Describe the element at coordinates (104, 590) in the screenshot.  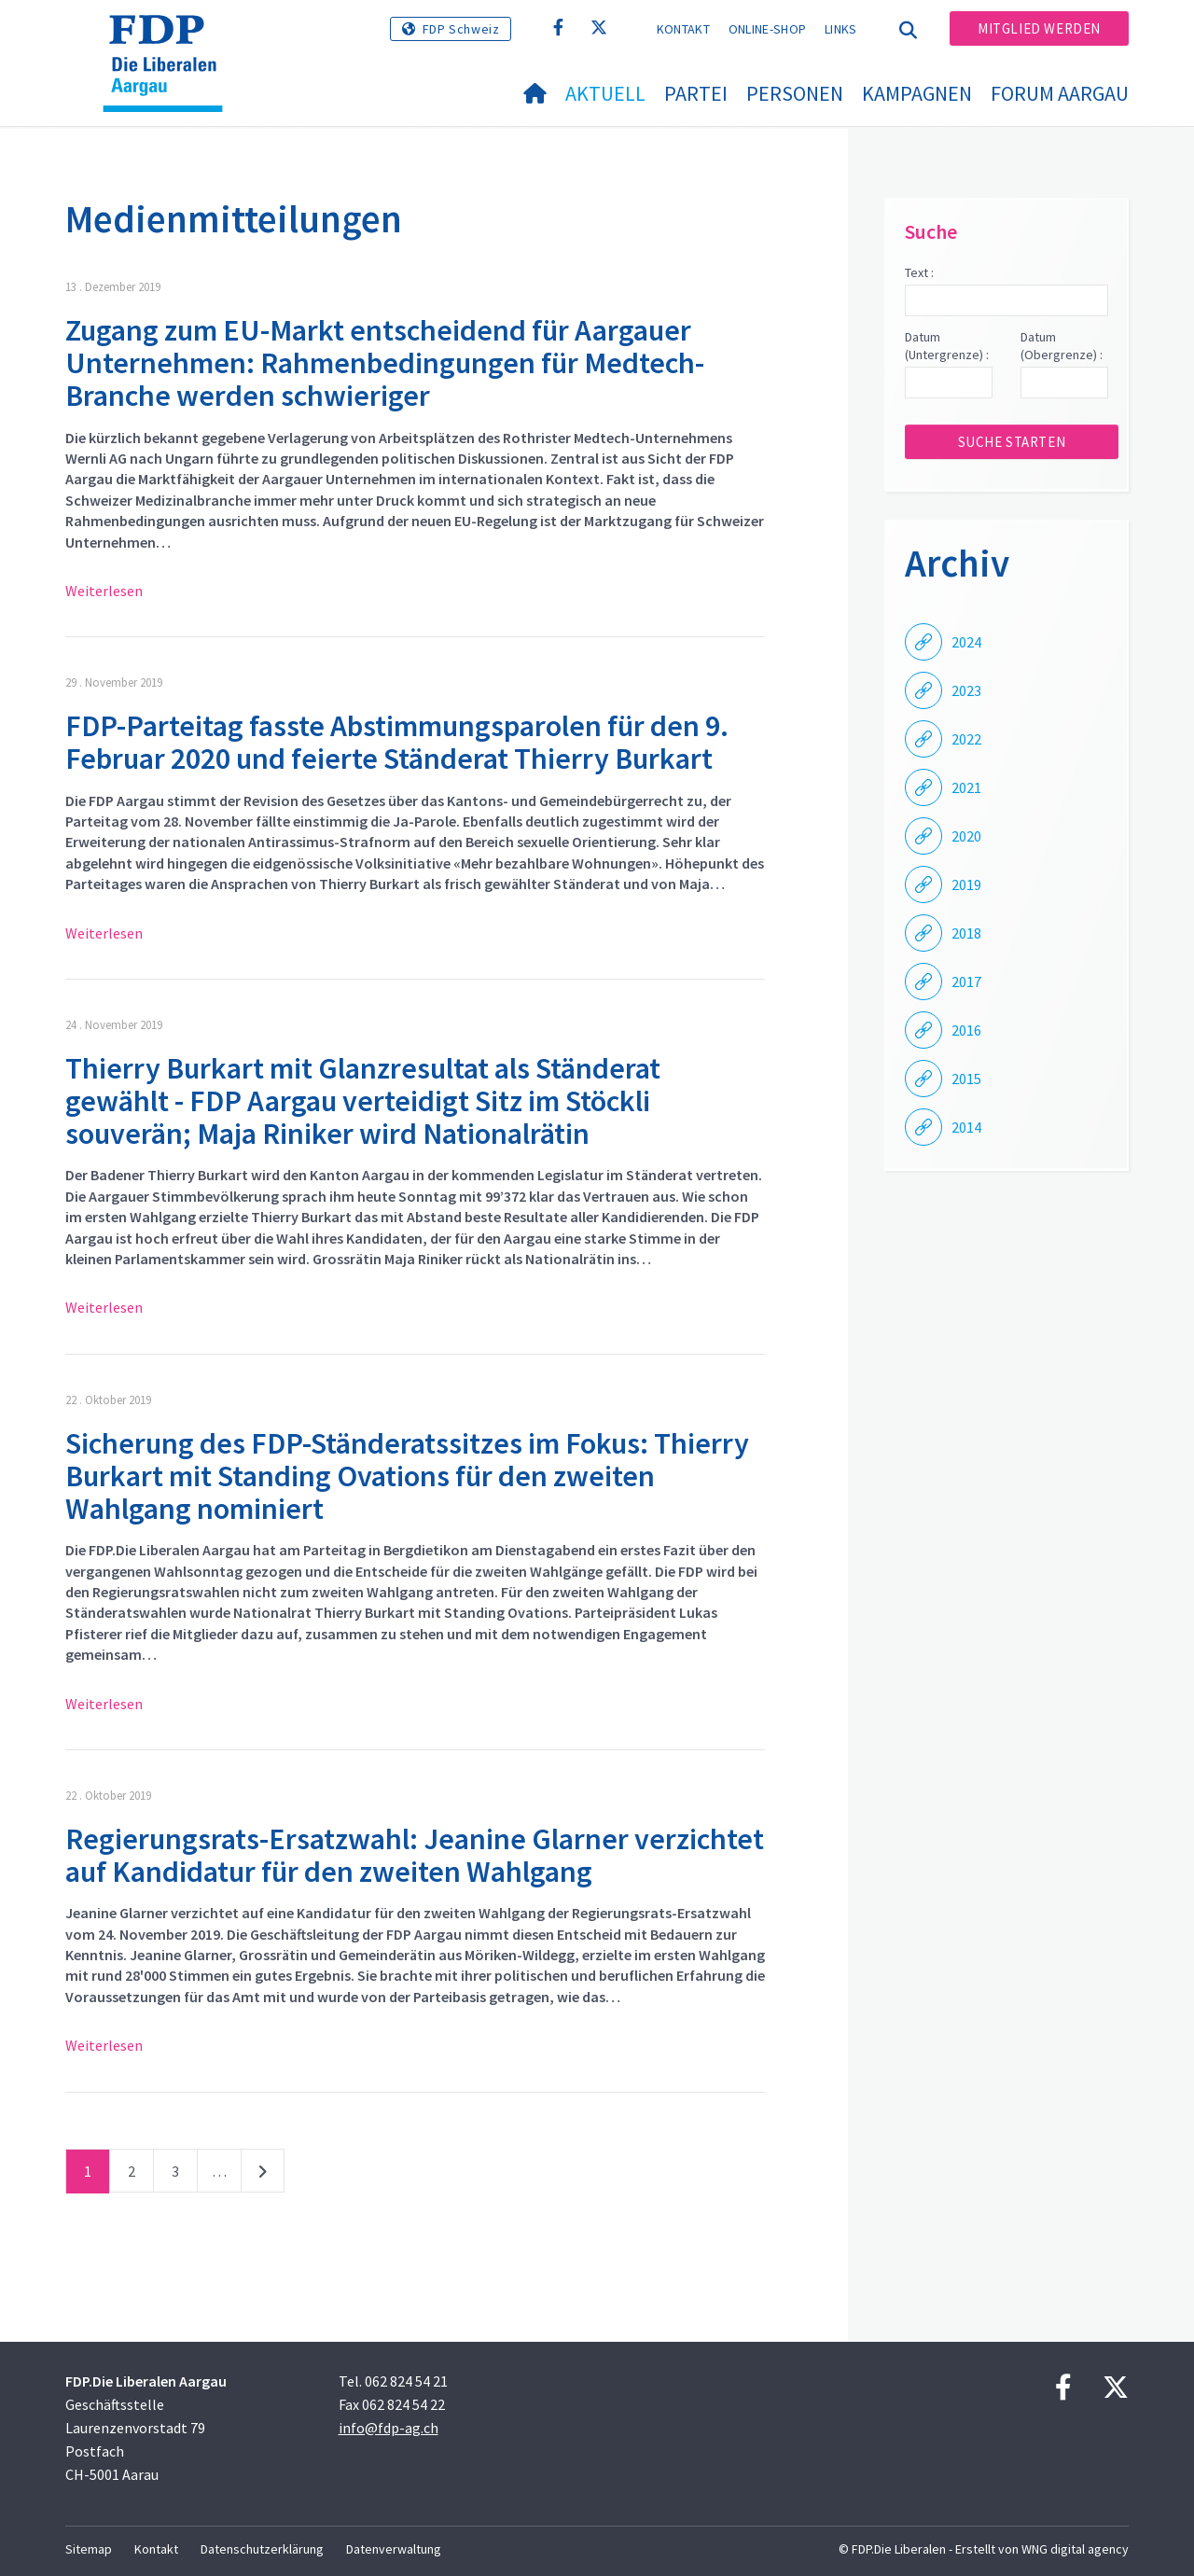
I see `Weiterlesen` at that location.